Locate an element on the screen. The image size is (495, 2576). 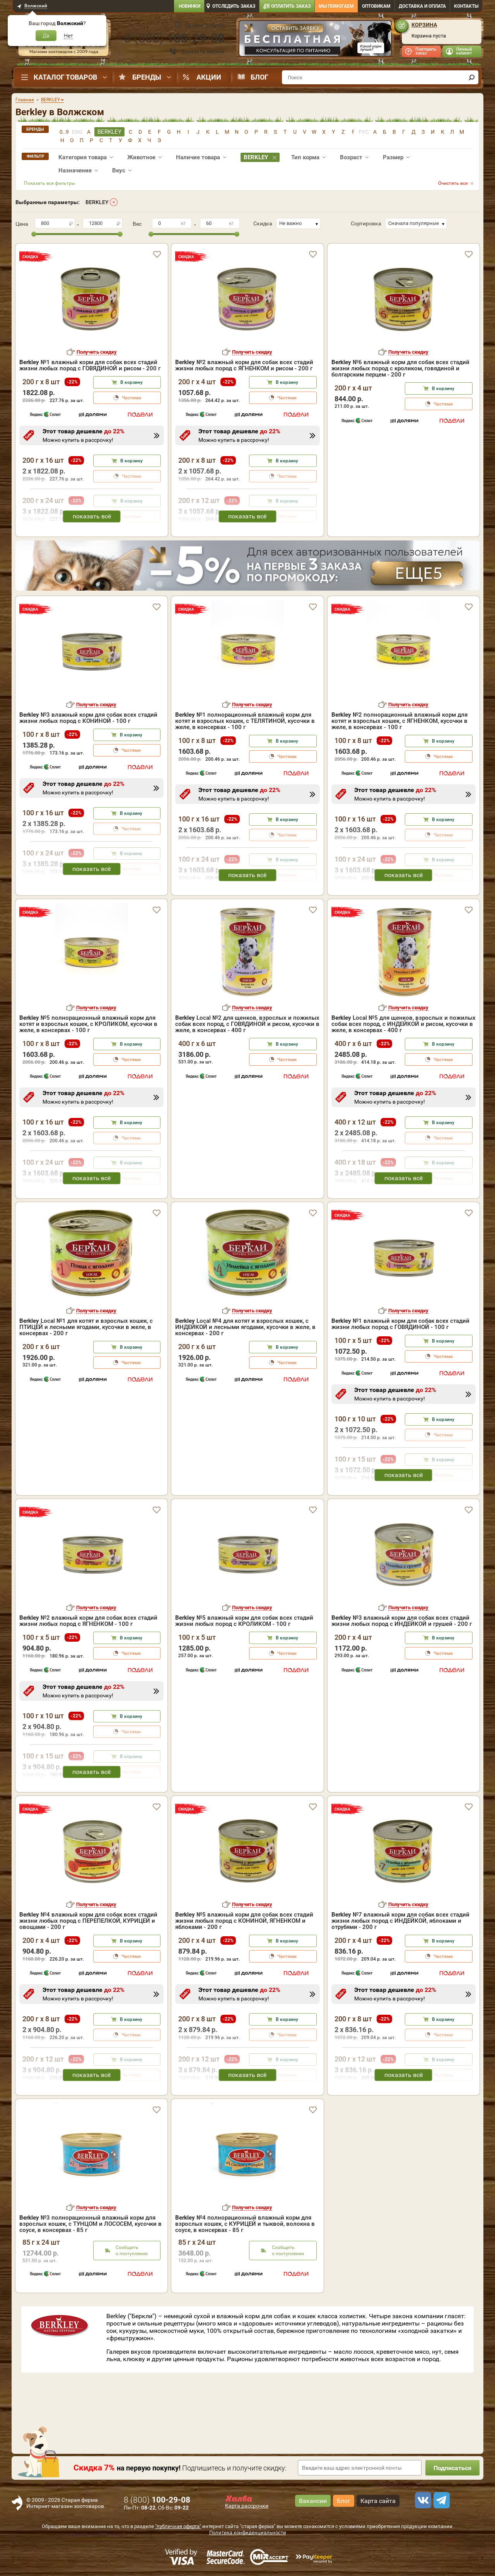
№2 влажный корм для собак всех стадий жизни любых пород с ЯГНЕНКОМ и рисом - 200 г is located at coordinates (244, 365).